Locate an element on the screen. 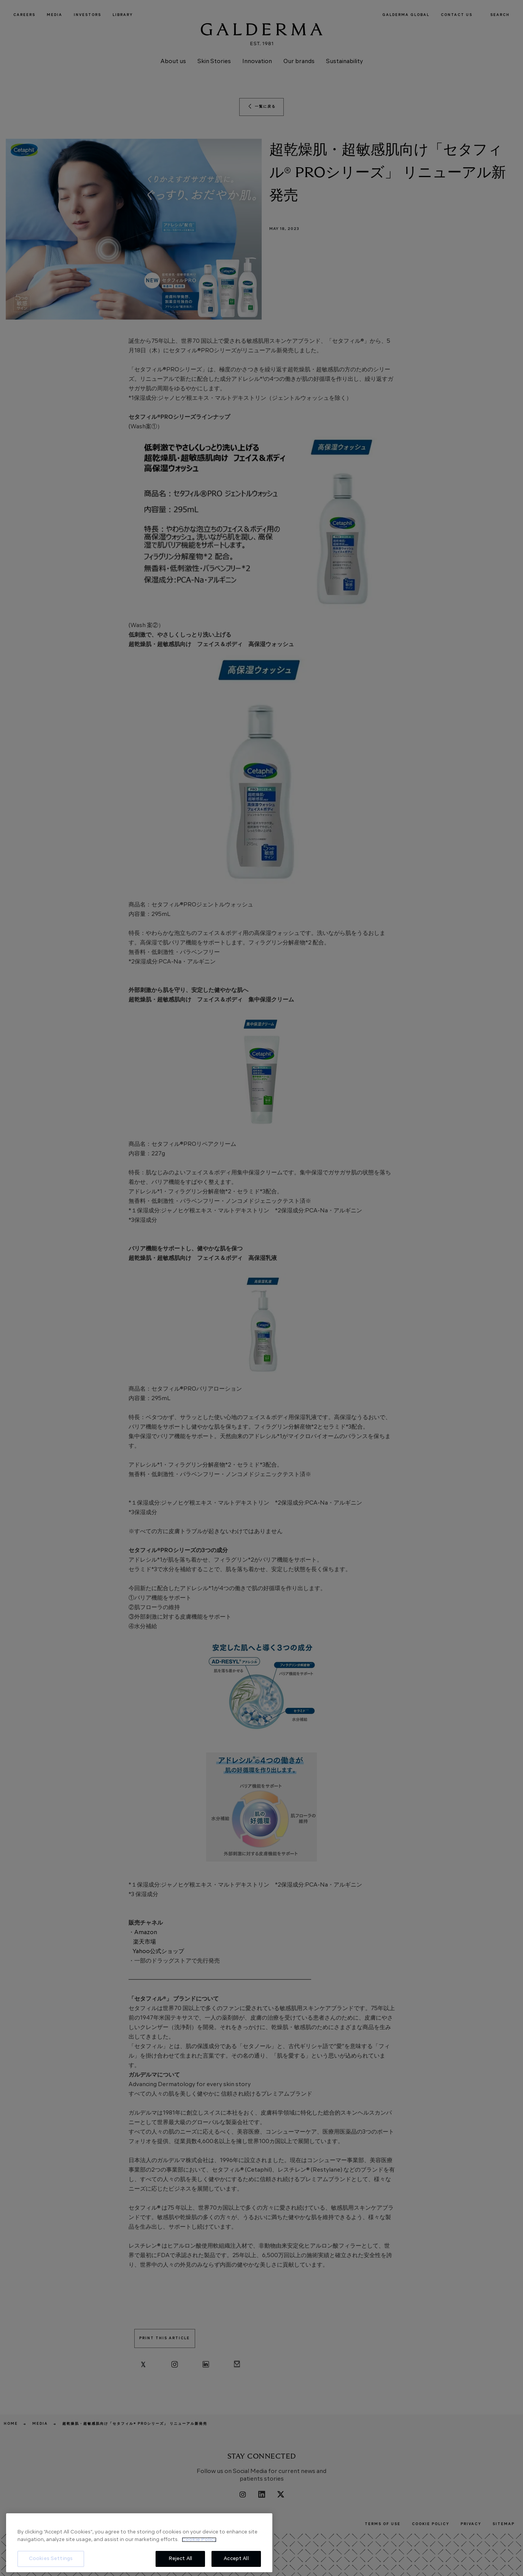 The height and width of the screenshot is (2576, 523). Accept All is located at coordinates (236, 2558).